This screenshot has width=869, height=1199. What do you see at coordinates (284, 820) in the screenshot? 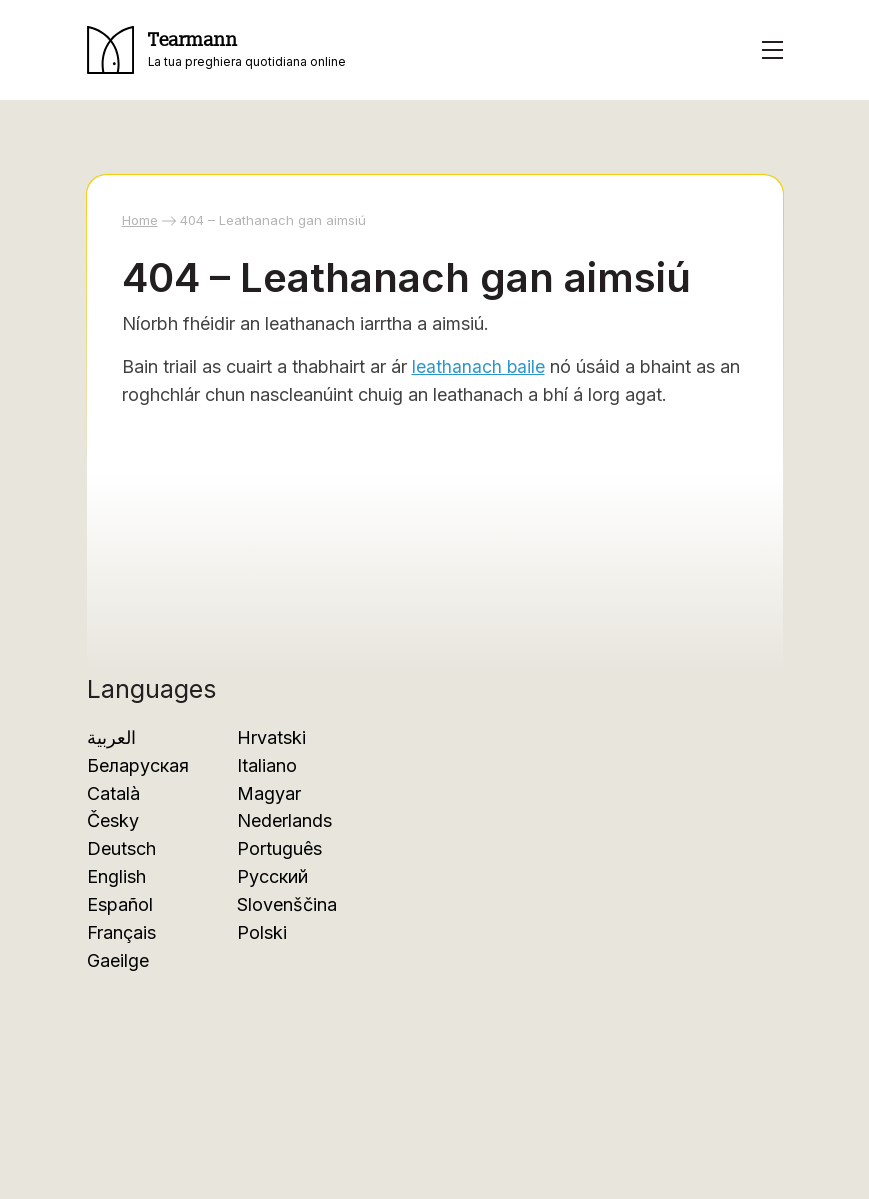
I see `Nederlands` at bounding box center [284, 820].